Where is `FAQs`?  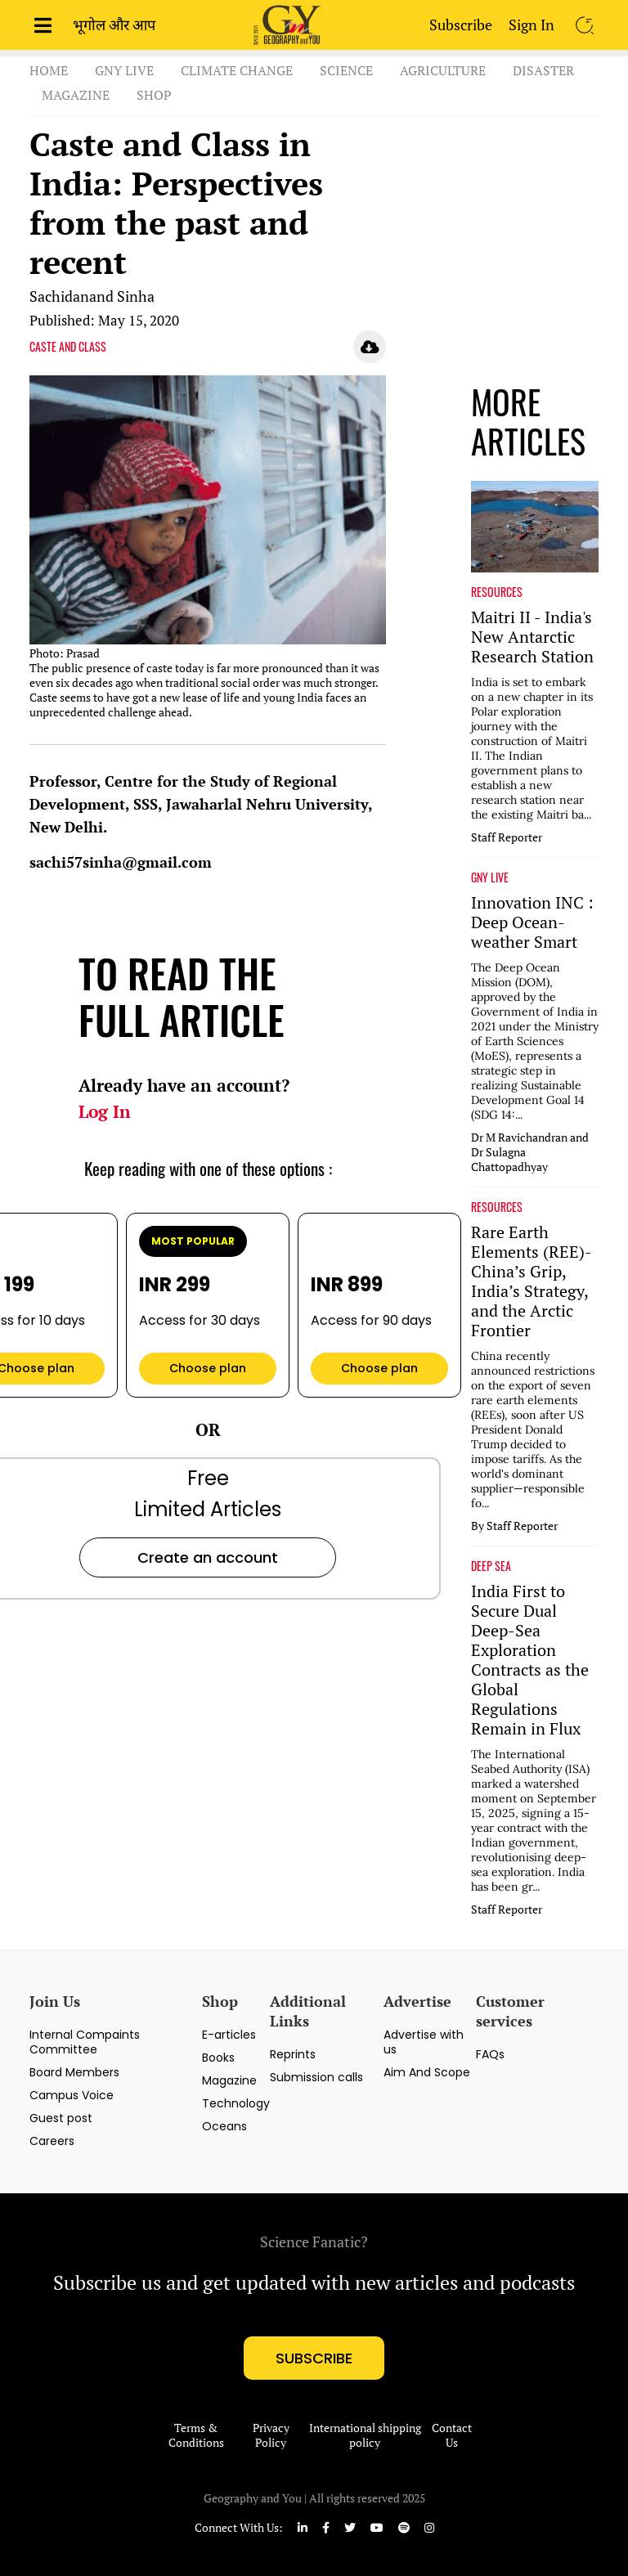
FAQs is located at coordinates (490, 2054).